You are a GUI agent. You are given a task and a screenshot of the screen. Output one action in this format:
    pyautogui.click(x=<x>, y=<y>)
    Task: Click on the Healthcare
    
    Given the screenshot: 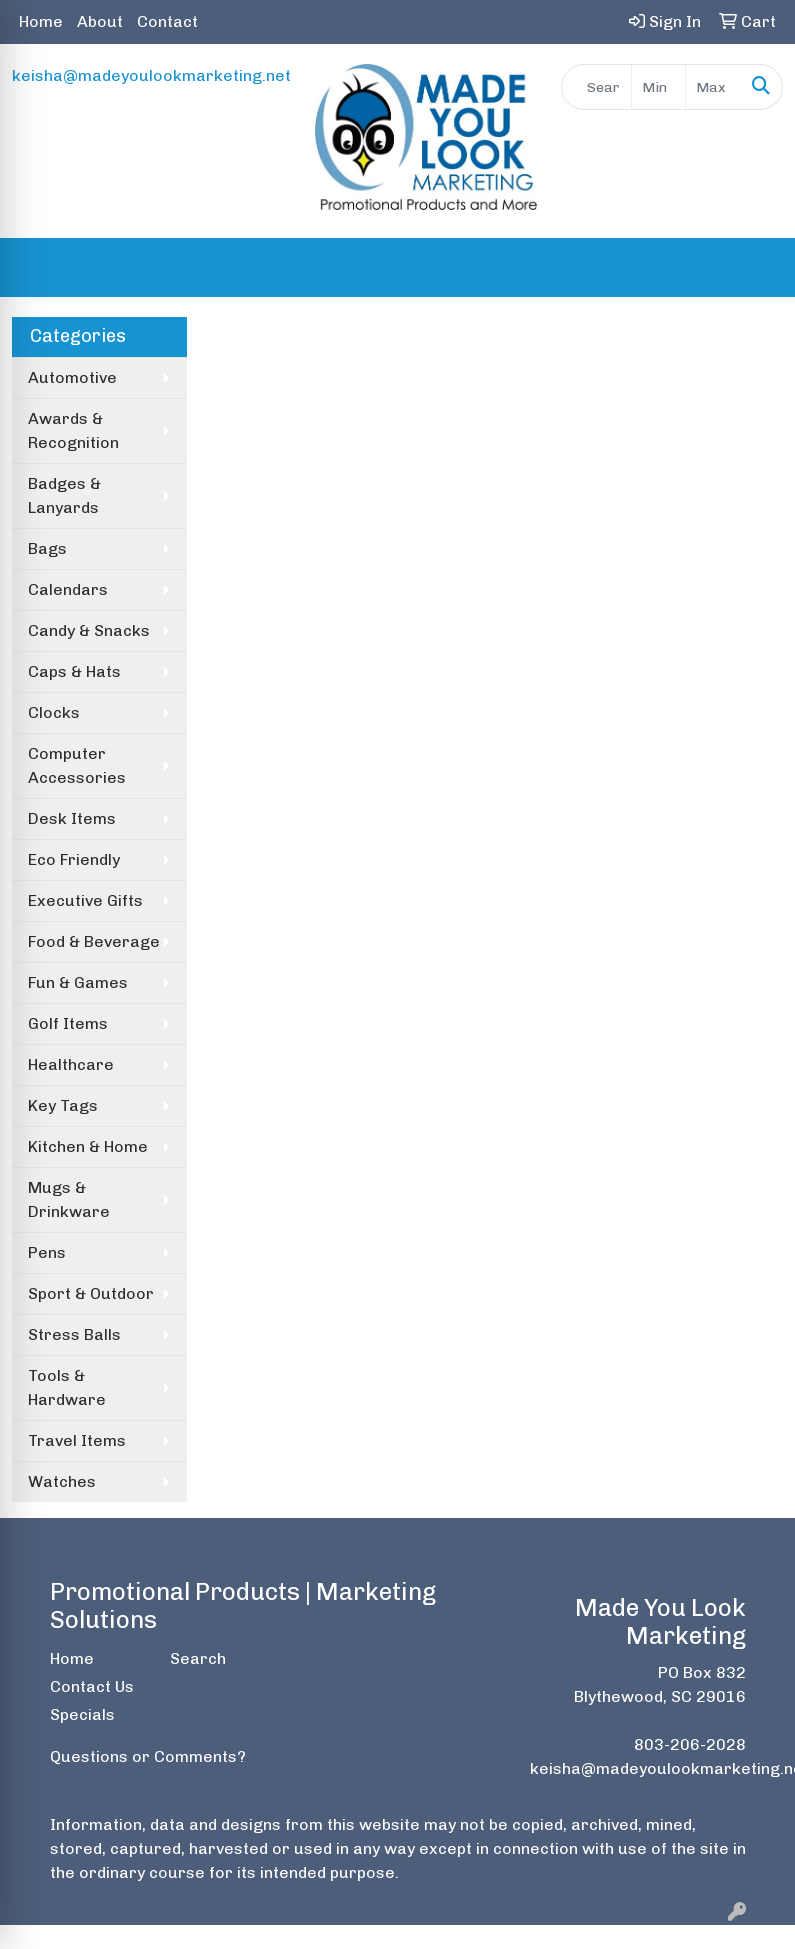 What is the action you would take?
    pyautogui.click(x=71, y=1064)
    